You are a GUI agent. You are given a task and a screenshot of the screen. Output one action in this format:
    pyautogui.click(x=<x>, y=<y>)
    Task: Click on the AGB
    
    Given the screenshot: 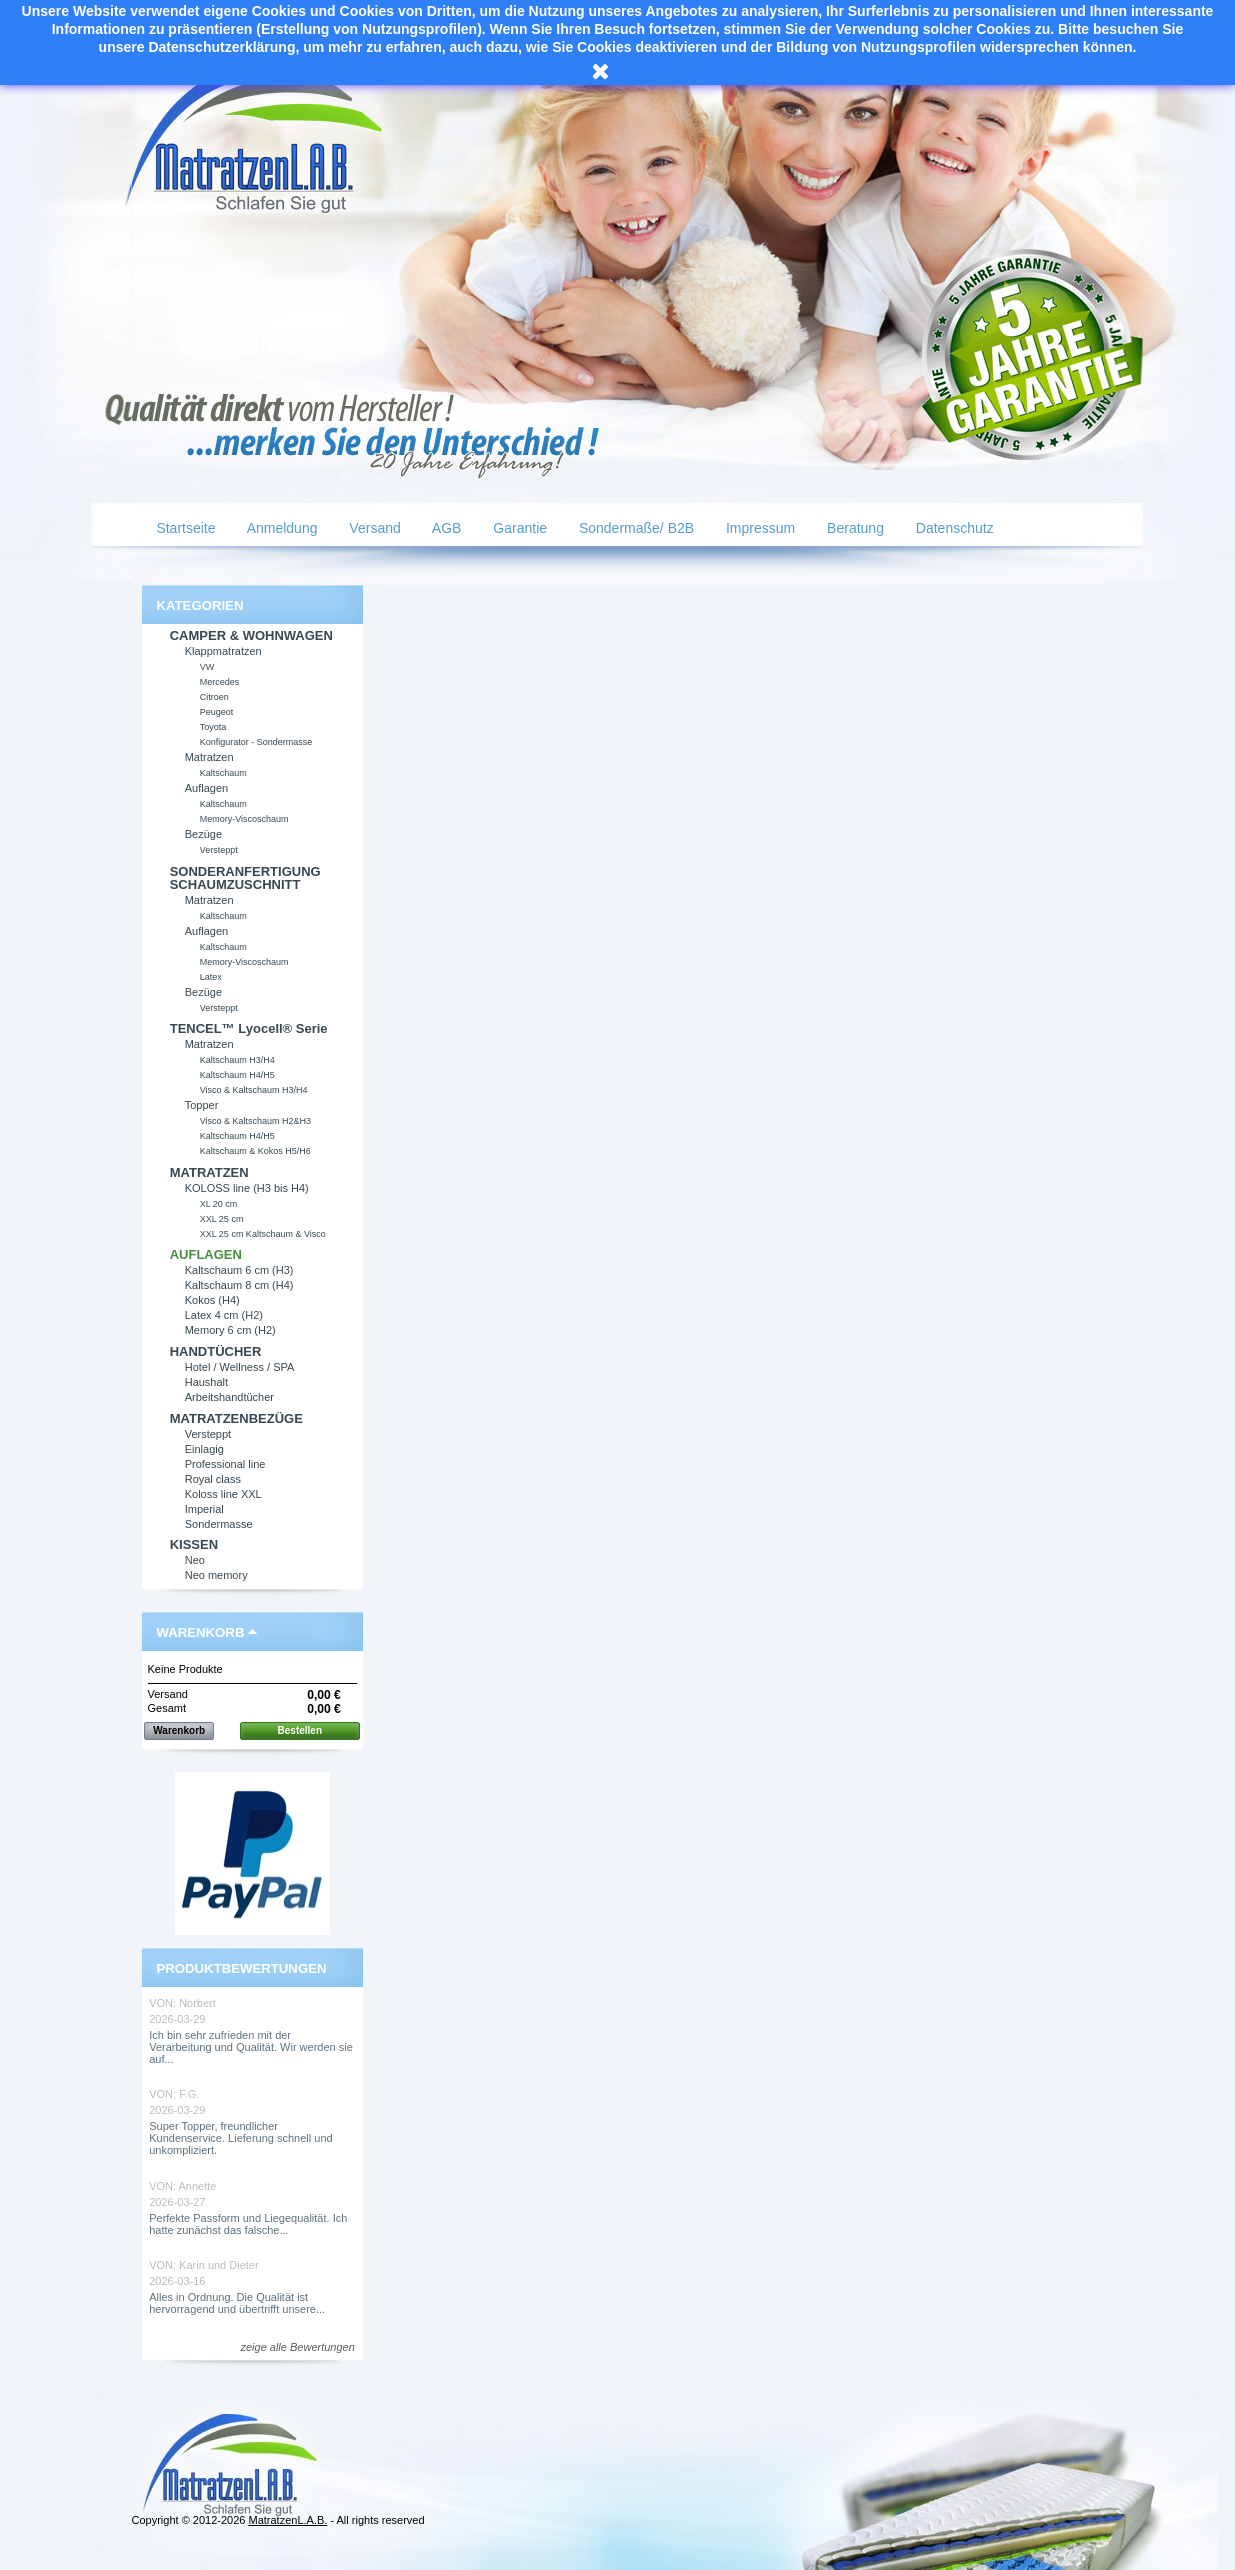 What is the action you would take?
    pyautogui.click(x=445, y=528)
    